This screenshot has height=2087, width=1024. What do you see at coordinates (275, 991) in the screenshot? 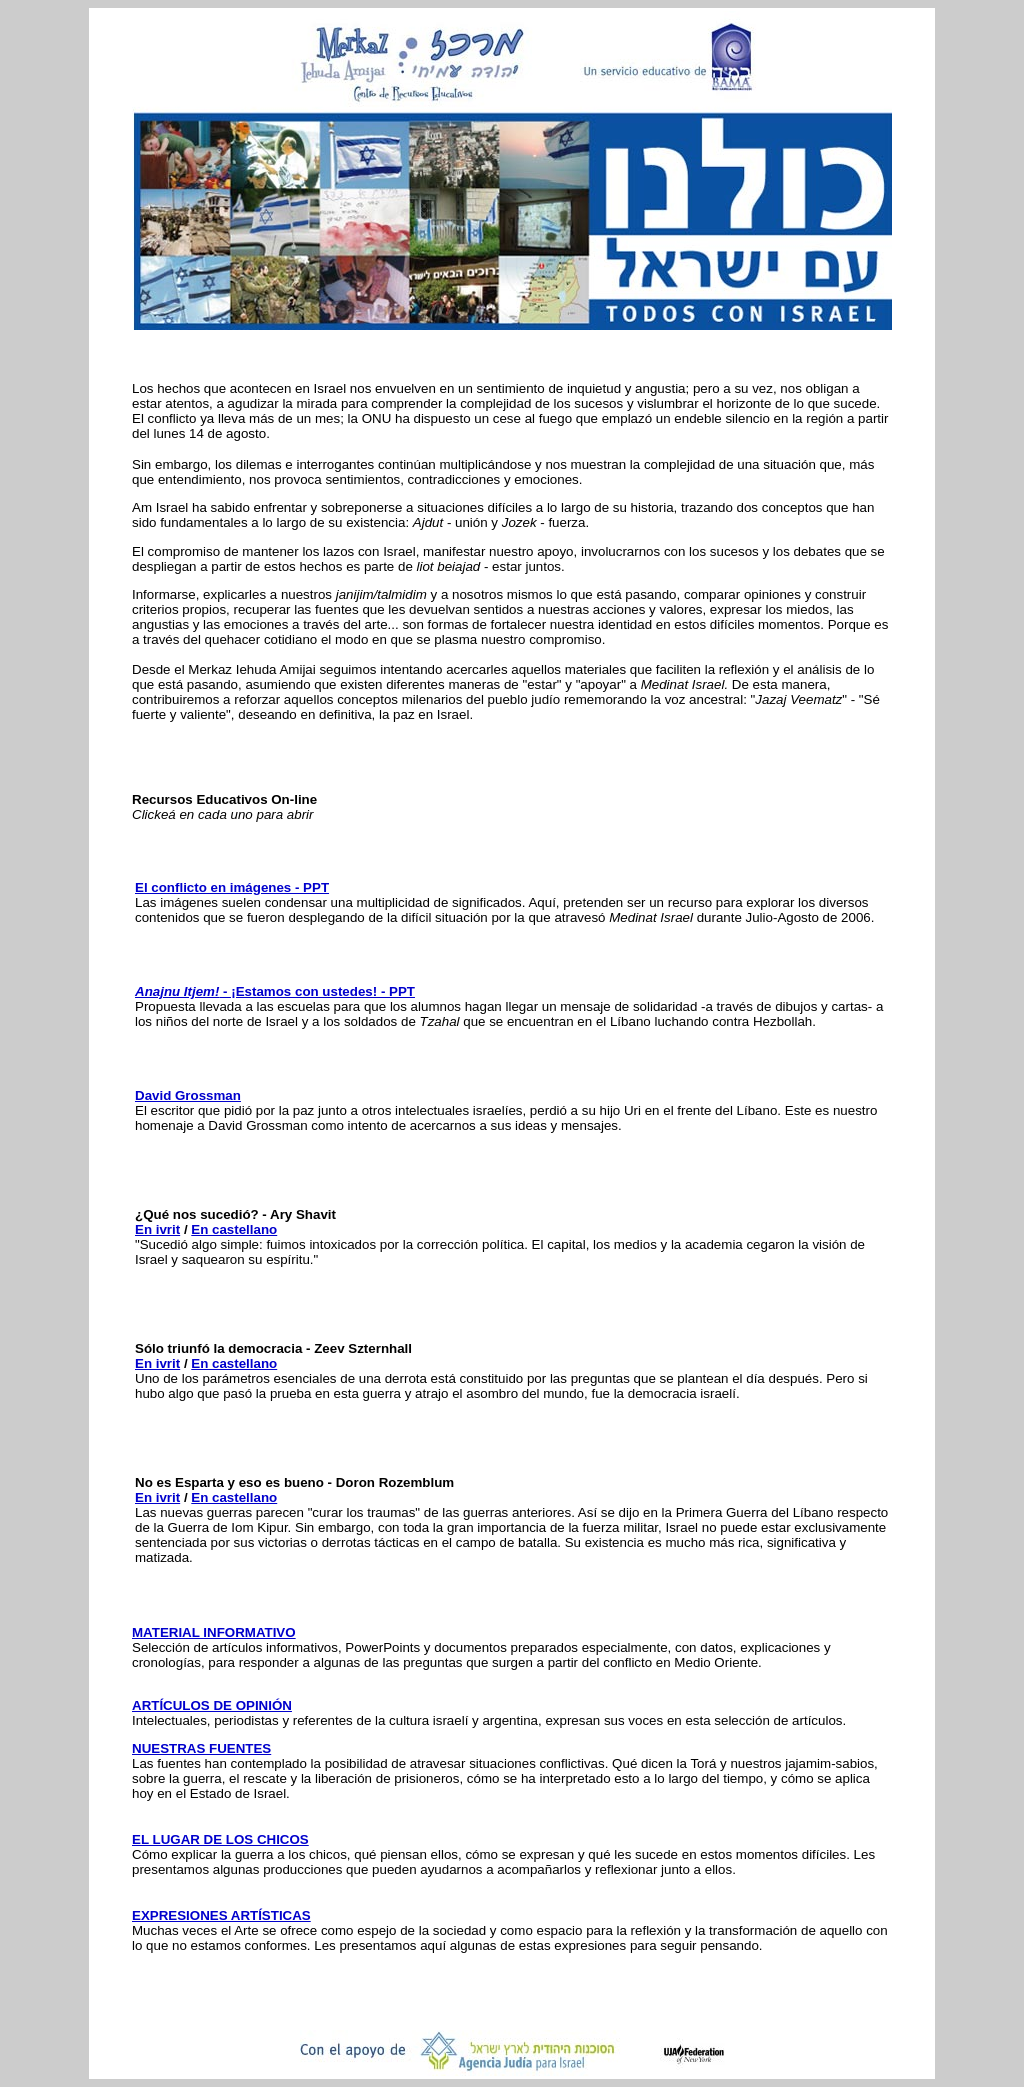
I see `- ¡Estamos con ustedes! - PPT` at bounding box center [275, 991].